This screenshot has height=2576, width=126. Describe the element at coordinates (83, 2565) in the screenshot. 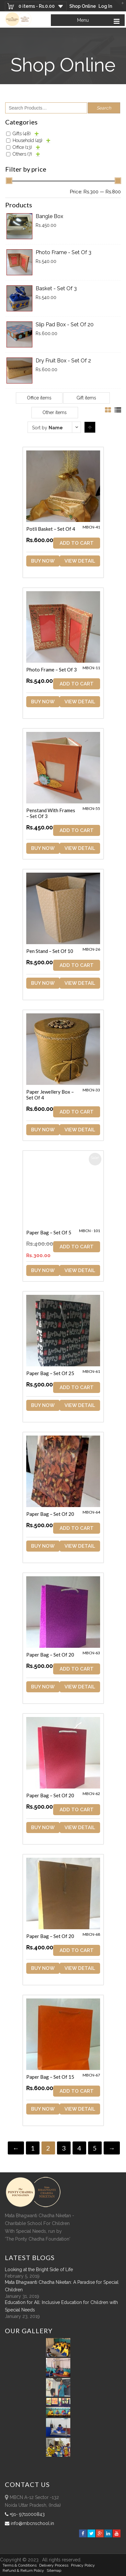

I see `Privacy Policy` at that location.